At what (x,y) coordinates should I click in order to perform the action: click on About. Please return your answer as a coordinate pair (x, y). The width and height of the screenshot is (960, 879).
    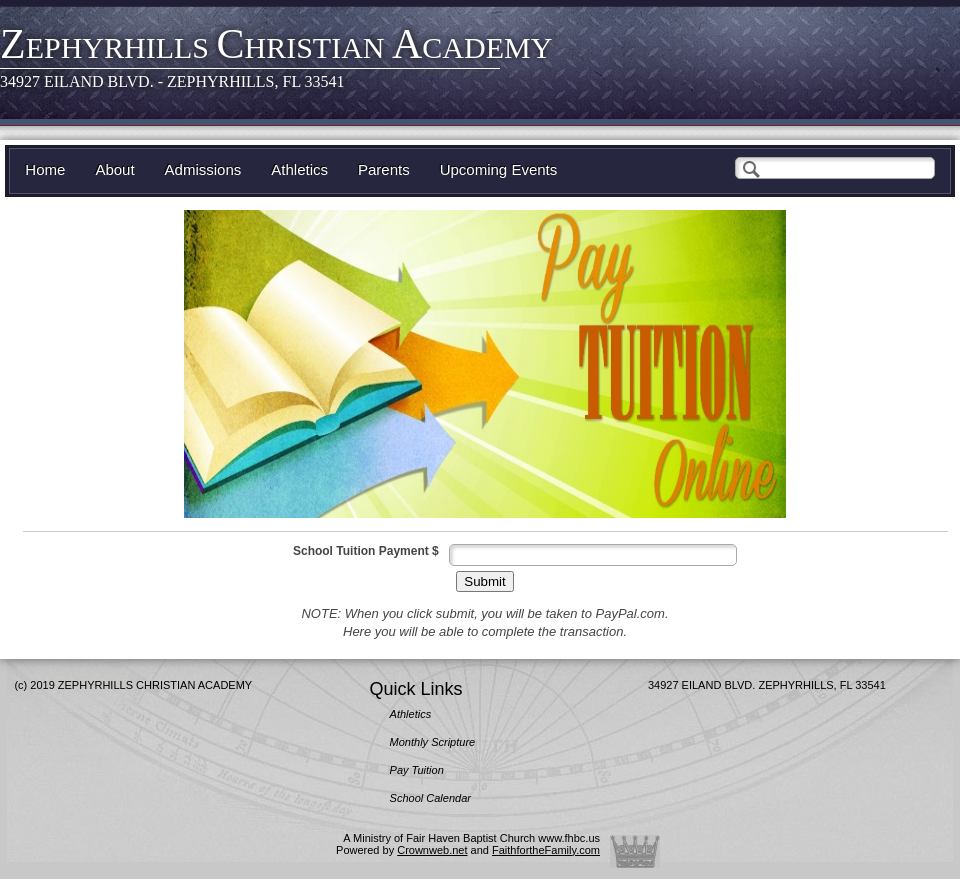
    Looking at the image, I should click on (114, 169).